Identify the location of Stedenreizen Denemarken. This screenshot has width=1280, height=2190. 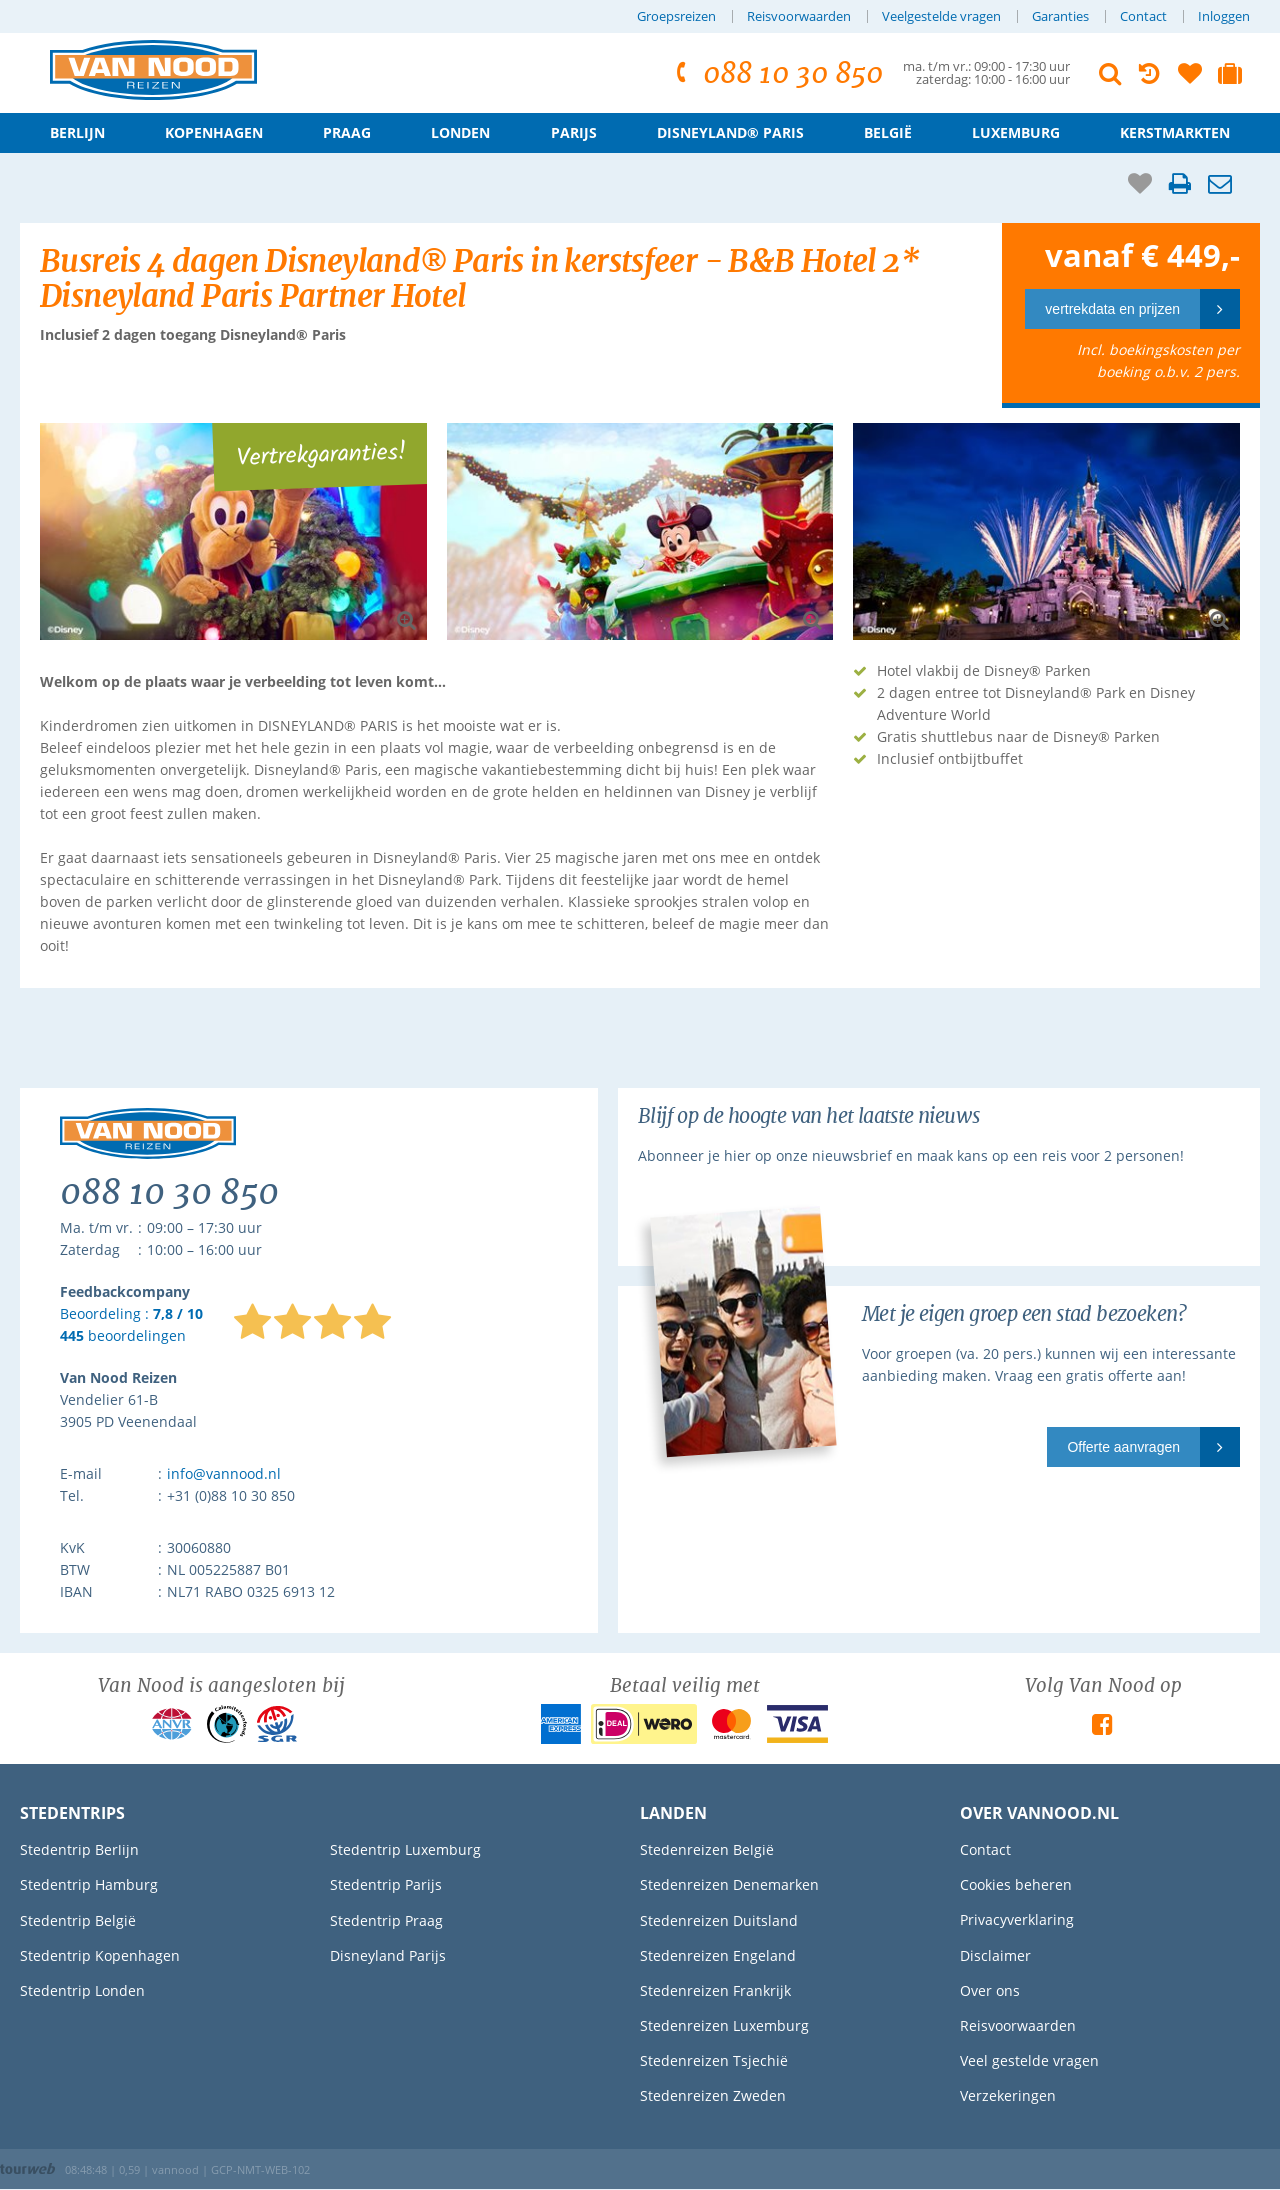
(729, 1884).